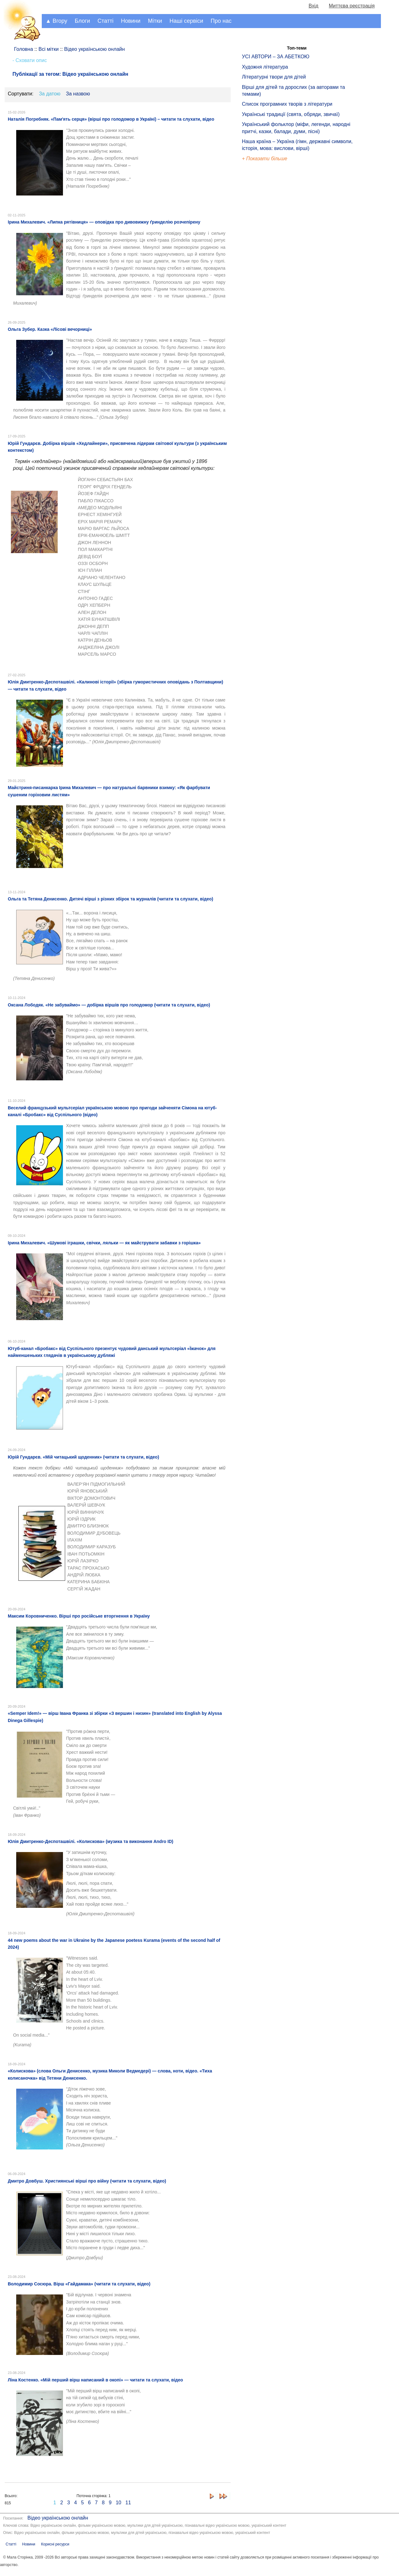 Image resolution: width=399 pixels, height=2576 pixels. Describe the element at coordinates (105, 21) in the screenshot. I see `Статті` at that location.